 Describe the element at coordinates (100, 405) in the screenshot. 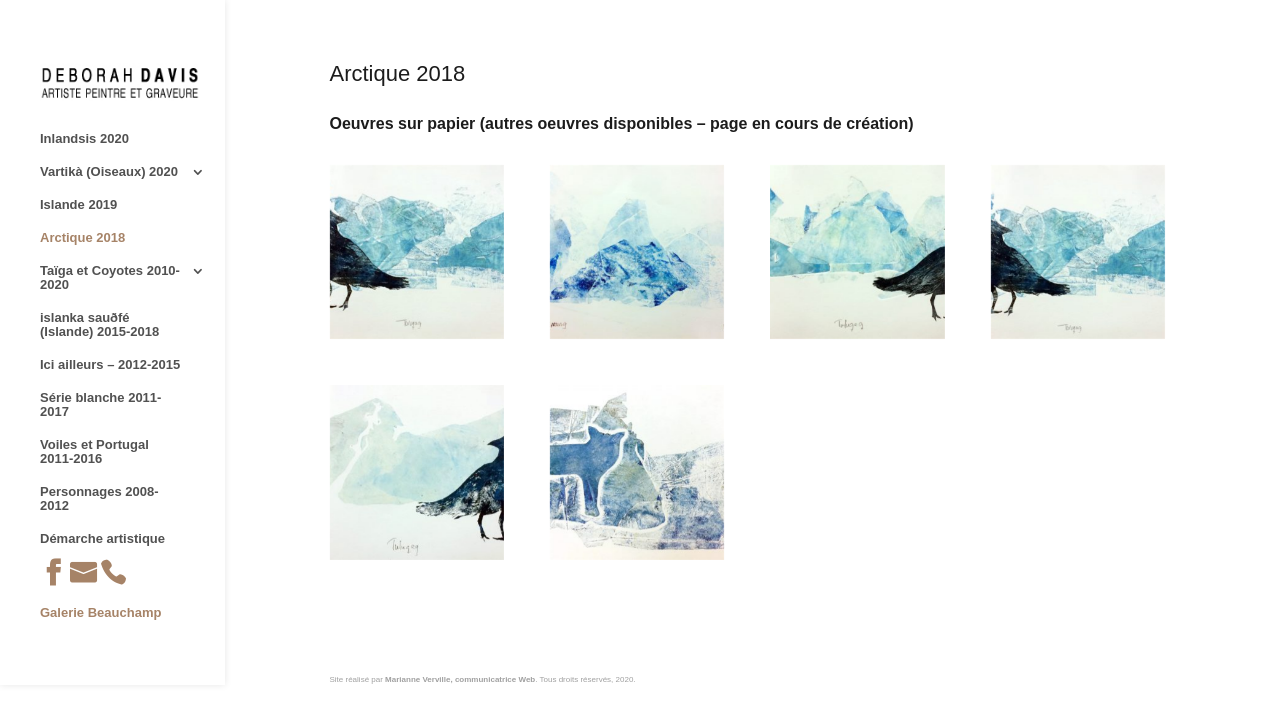

I see `Série blanche 2011-2017` at that location.